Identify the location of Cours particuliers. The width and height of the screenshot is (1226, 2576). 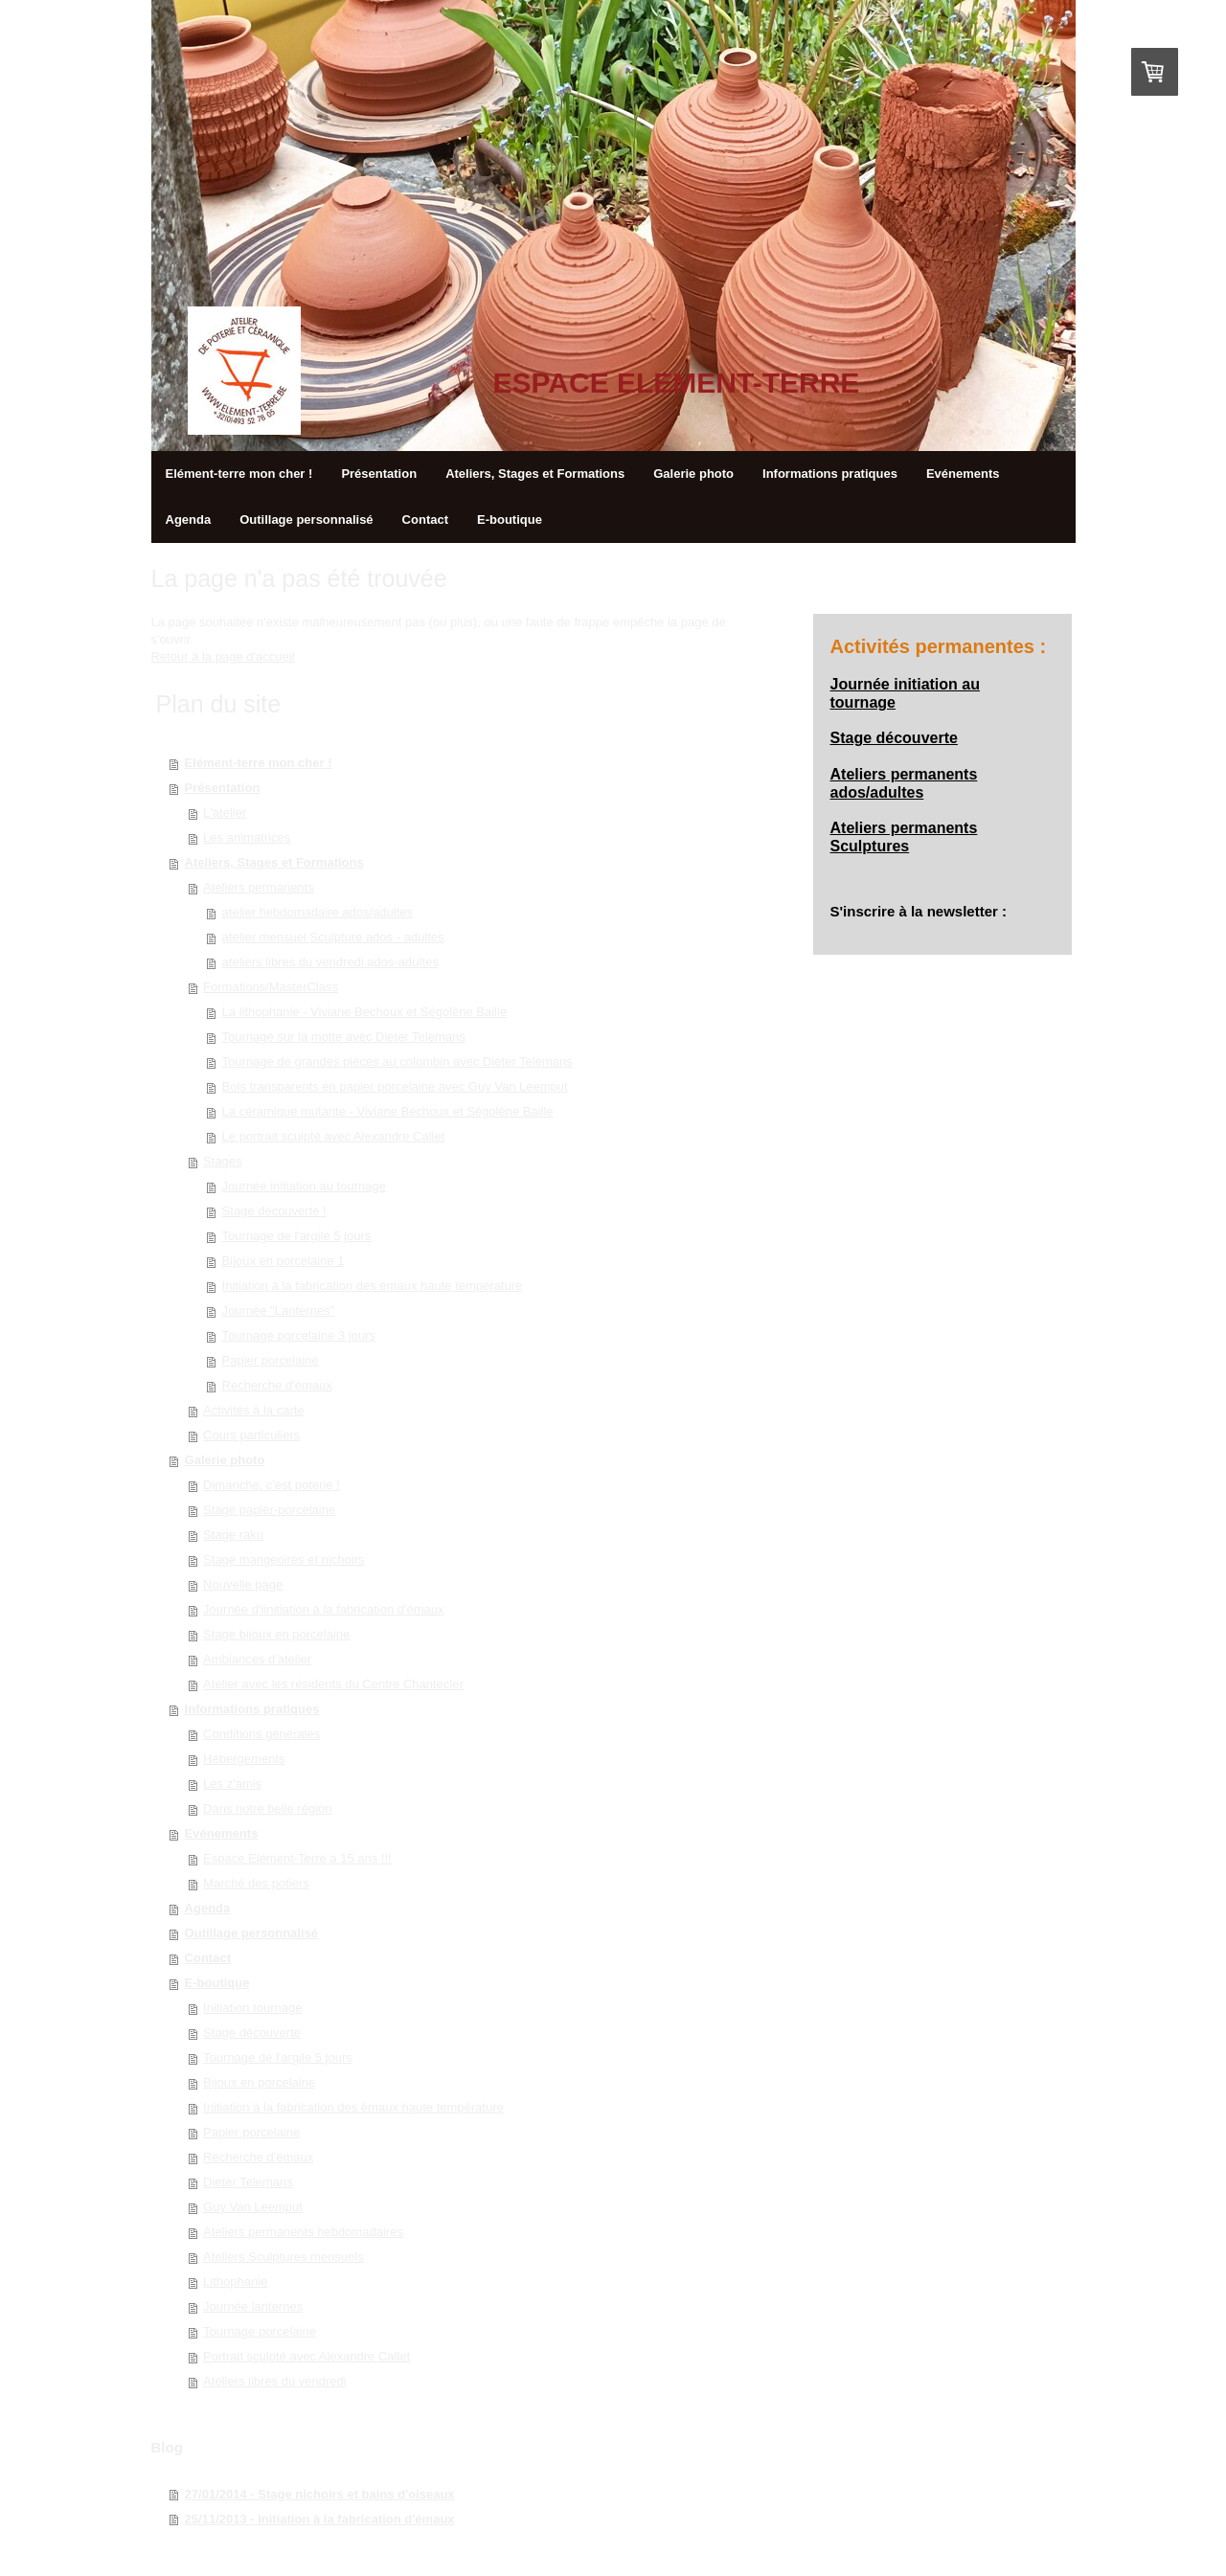
(251, 1435).